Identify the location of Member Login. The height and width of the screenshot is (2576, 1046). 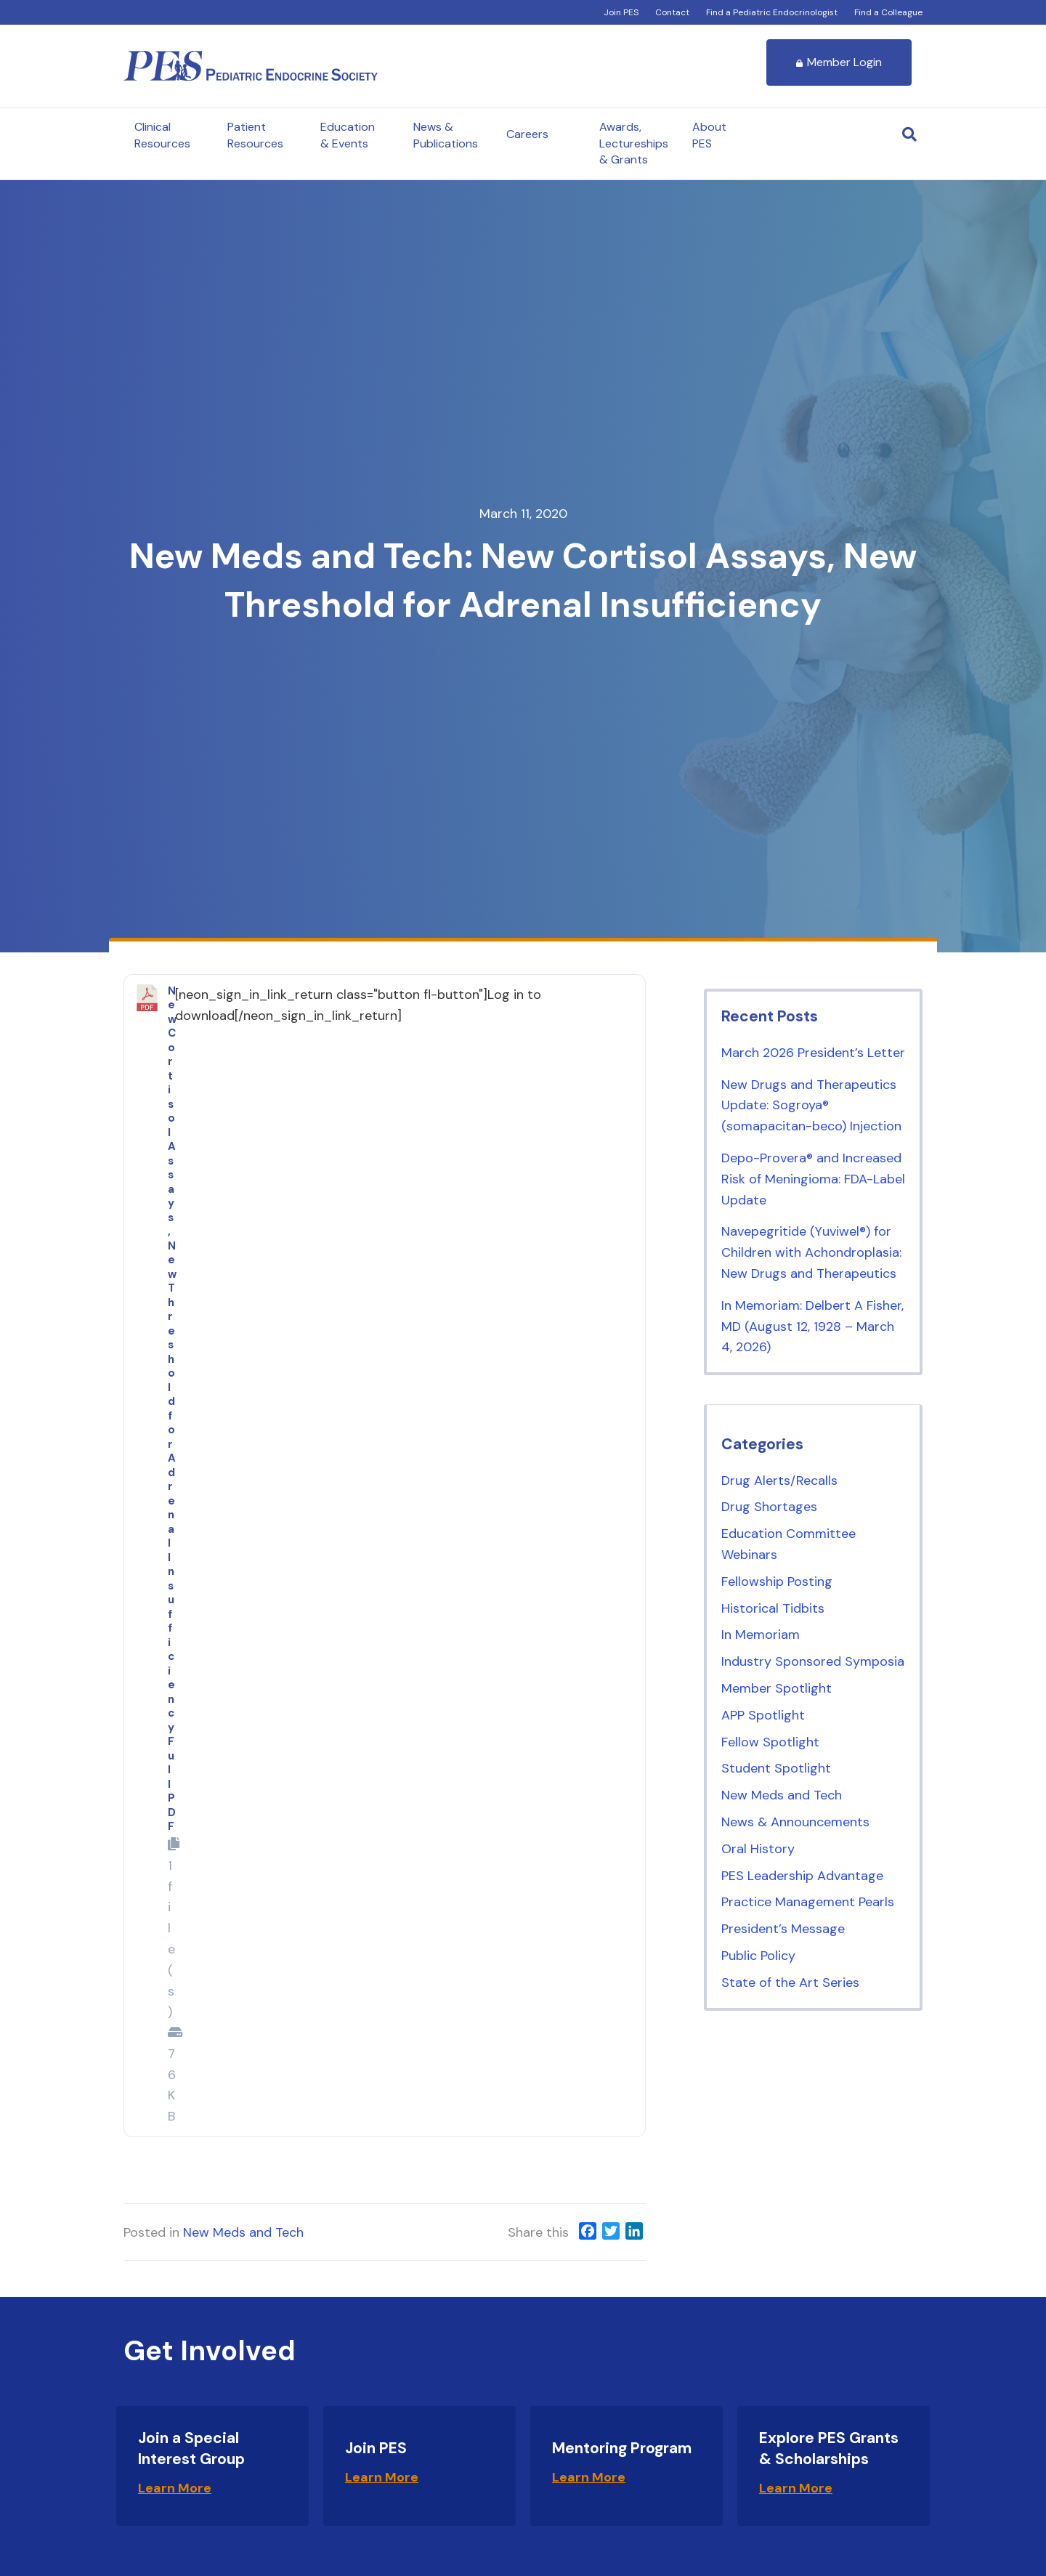
(839, 62).